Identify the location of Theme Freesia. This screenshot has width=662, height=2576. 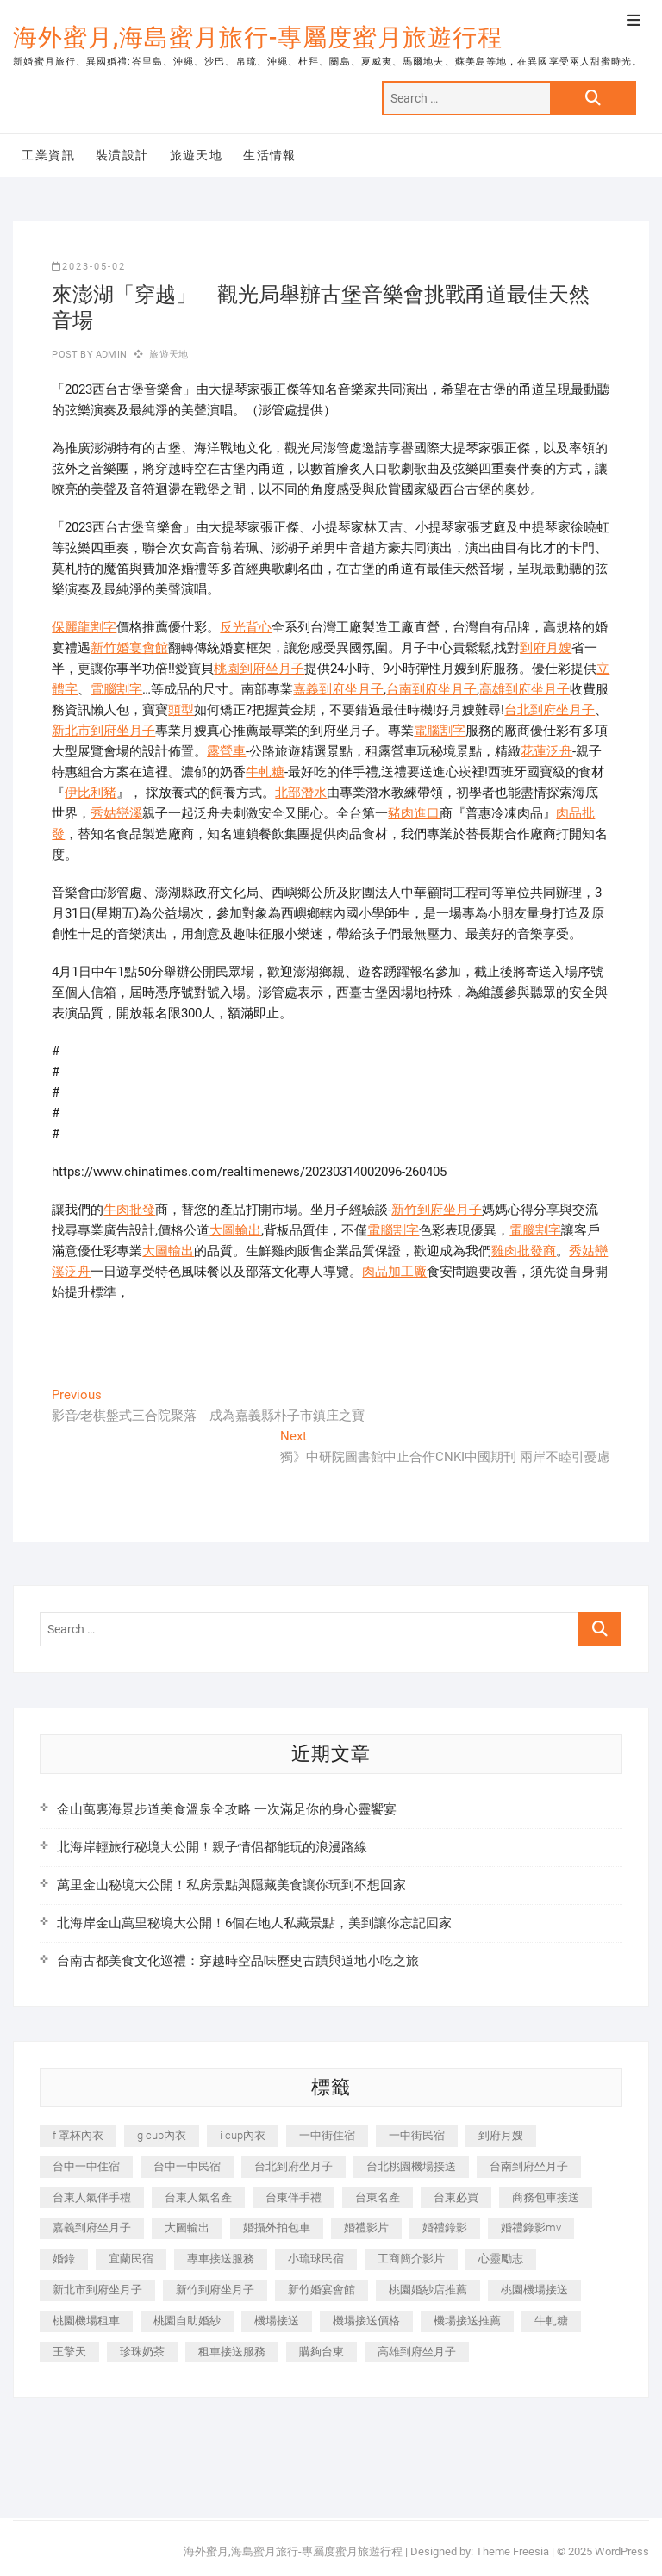
(512, 2551).